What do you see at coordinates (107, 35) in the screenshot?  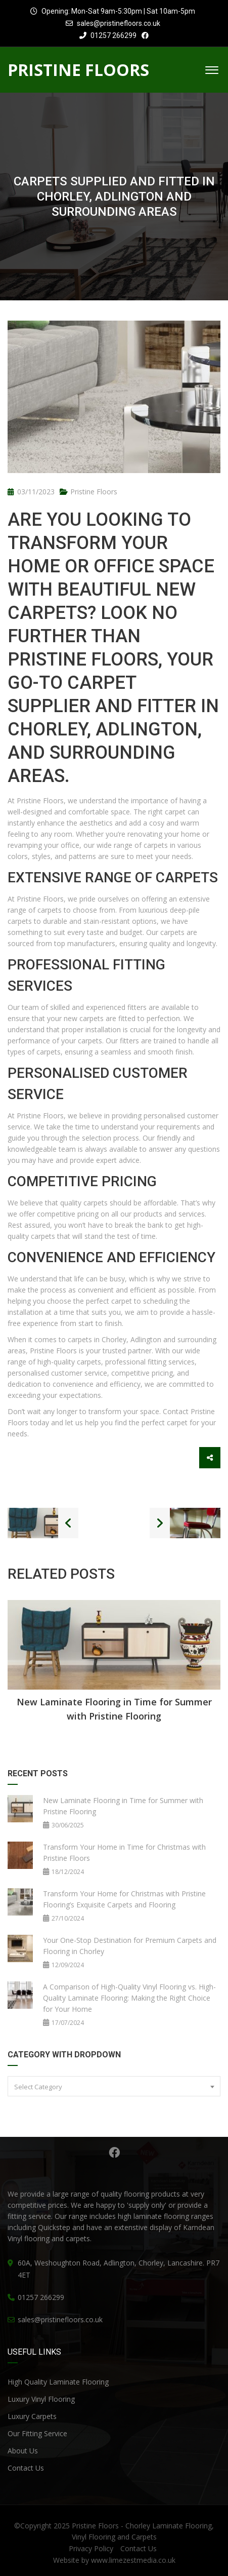 I see `01257 266299` at bounding box center [107, 35].